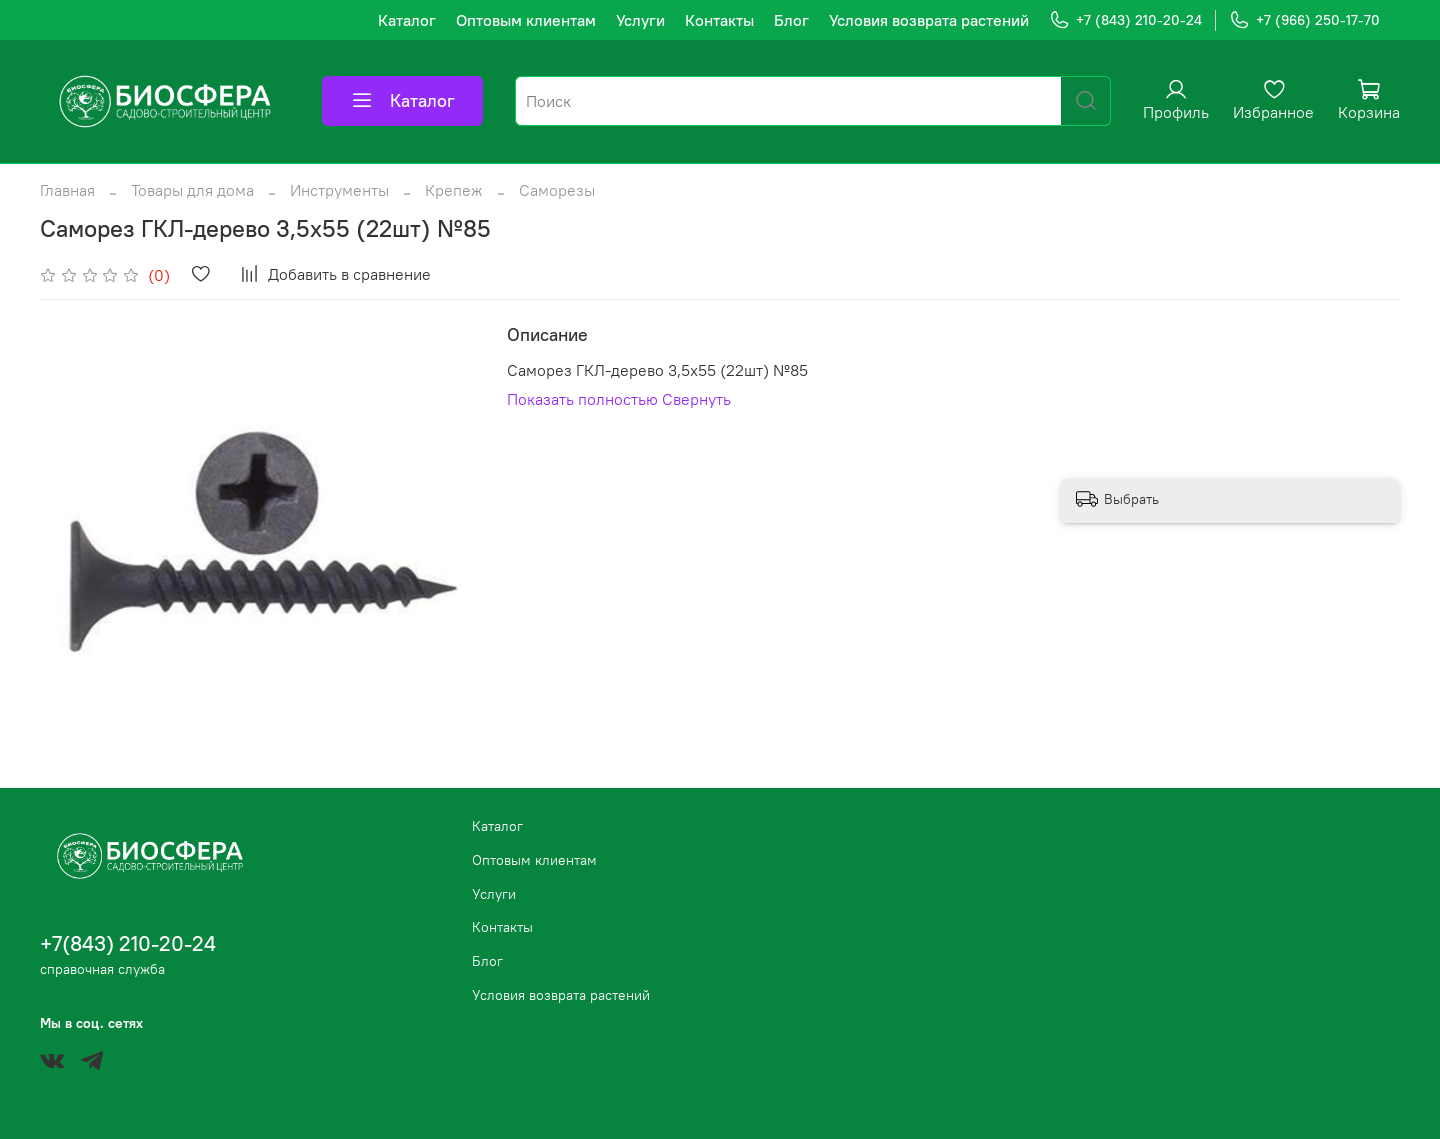  What do you see at coordinates (929, 20) in the screenshot?
I see `Условия возврата растений` at bounding box center [929, 20].